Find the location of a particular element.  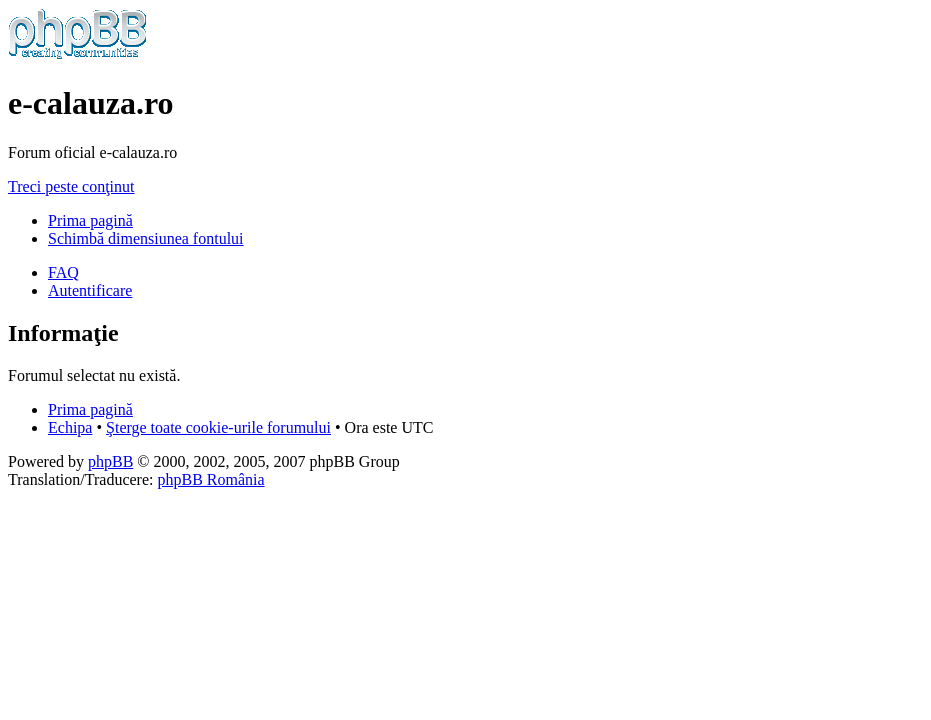

phpBB is located at coordinates (110, 461).